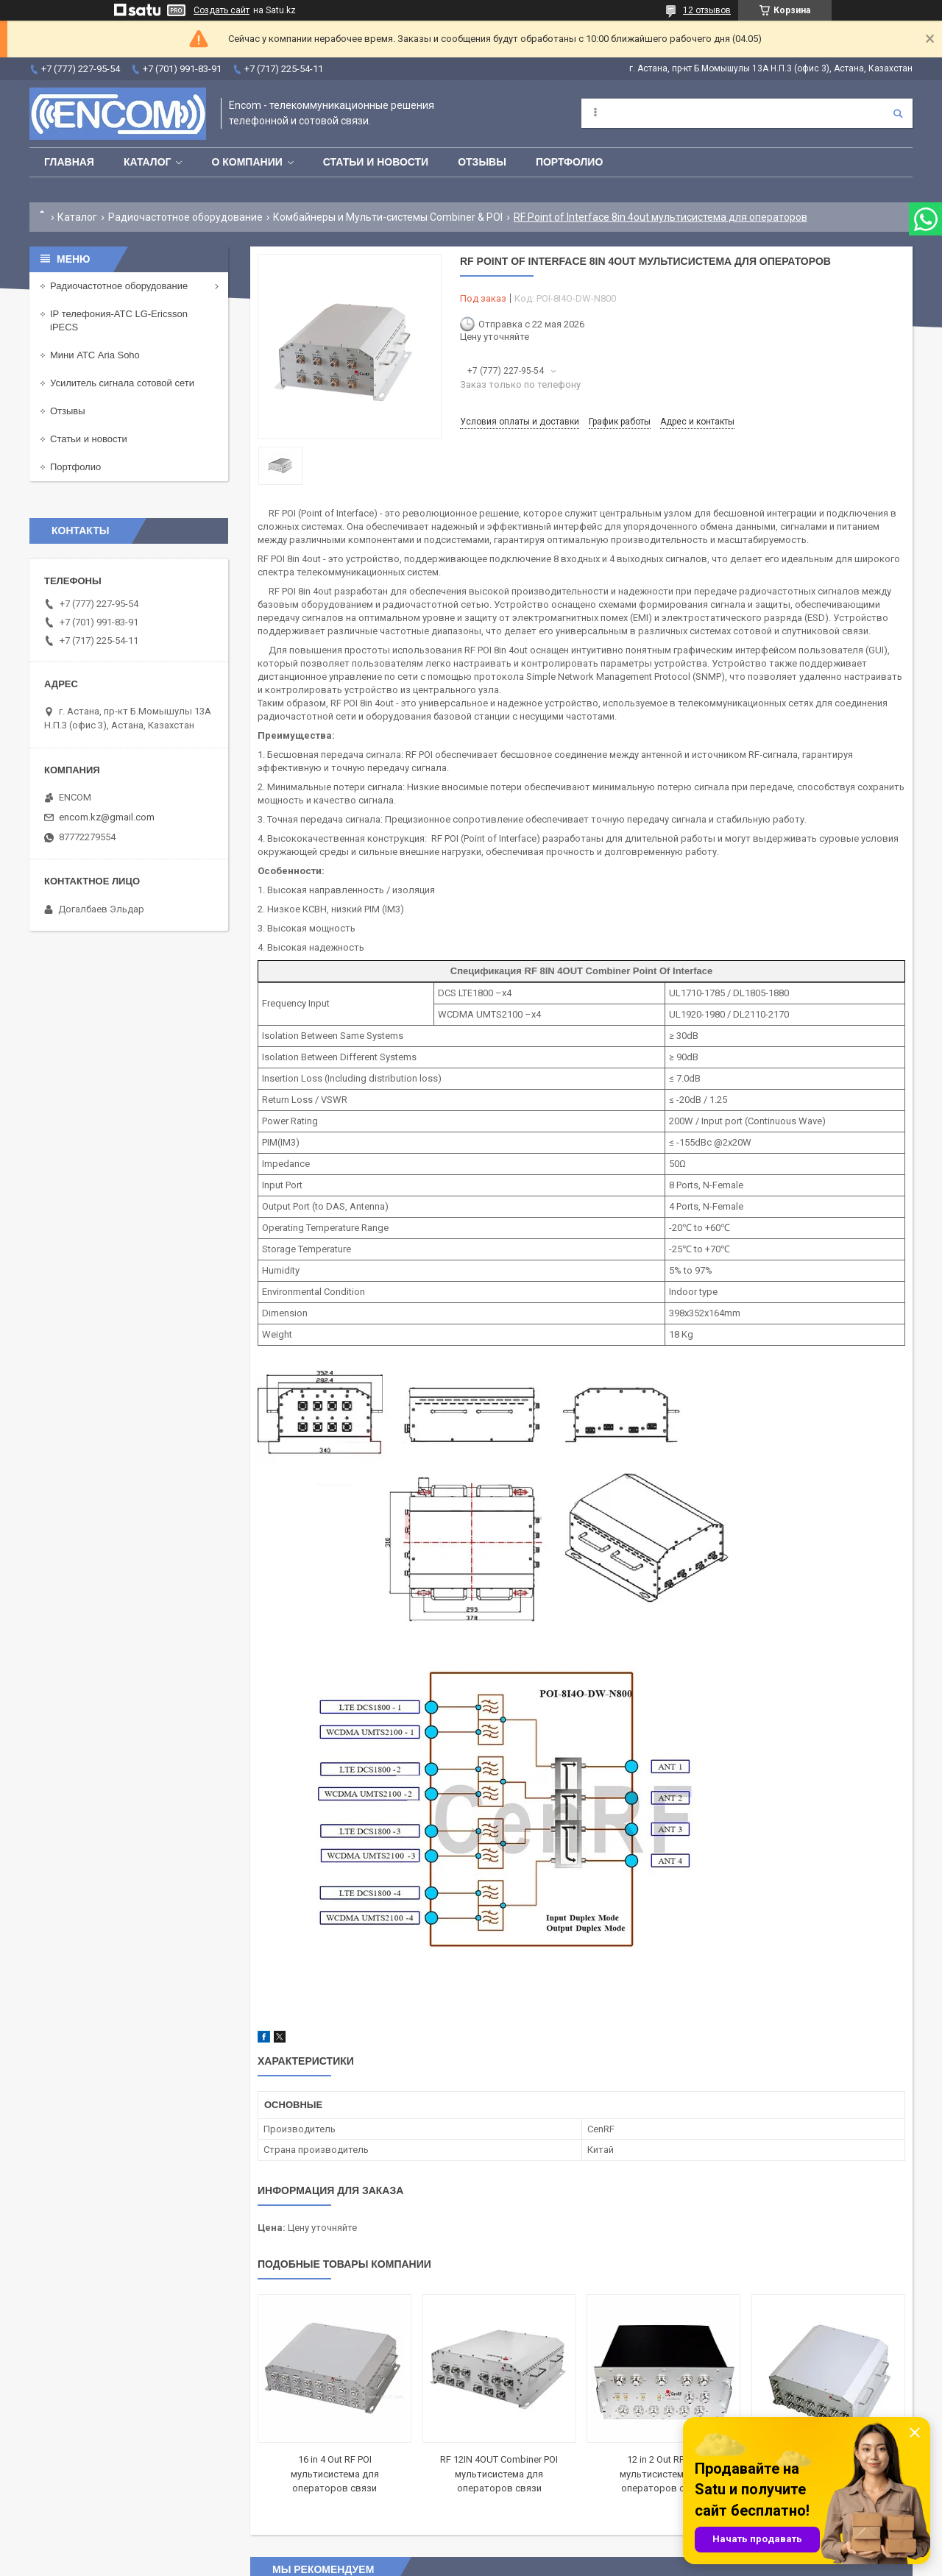  What do you see at coordinates (482, 162) in the screenshot?
I see `Отзывы` at bounding box center [482, 162].